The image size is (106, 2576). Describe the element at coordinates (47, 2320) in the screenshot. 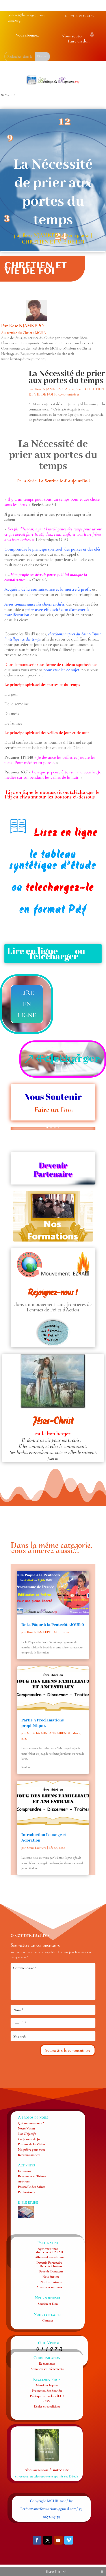

I see `Contact` at that location.